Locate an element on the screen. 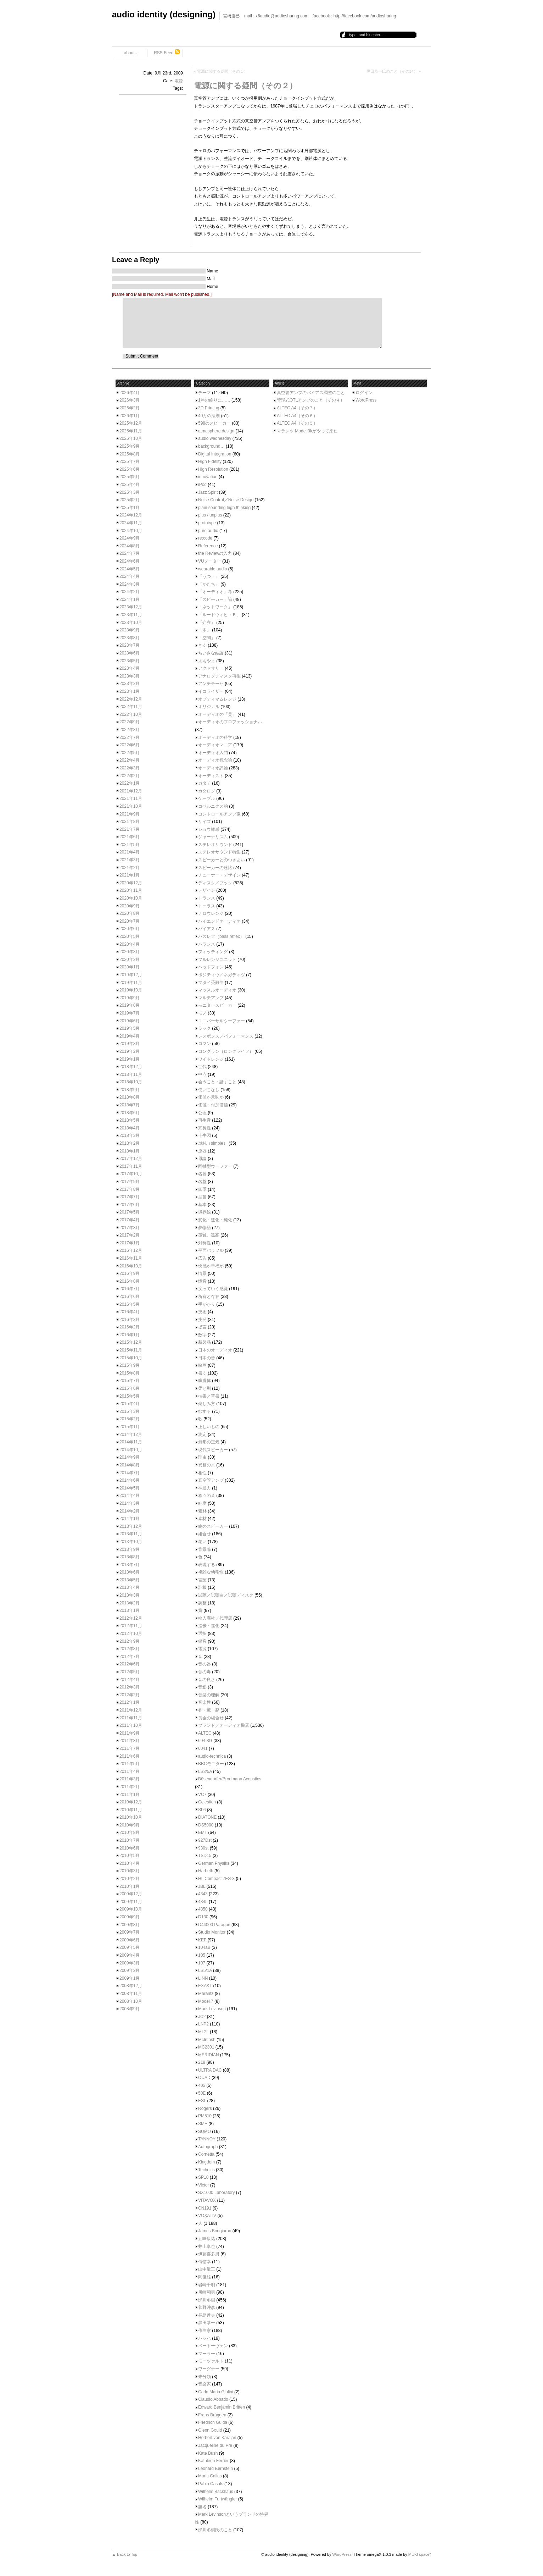 The image size is (543, 2576). 2020年4月 is located at coordinates (129, 944).